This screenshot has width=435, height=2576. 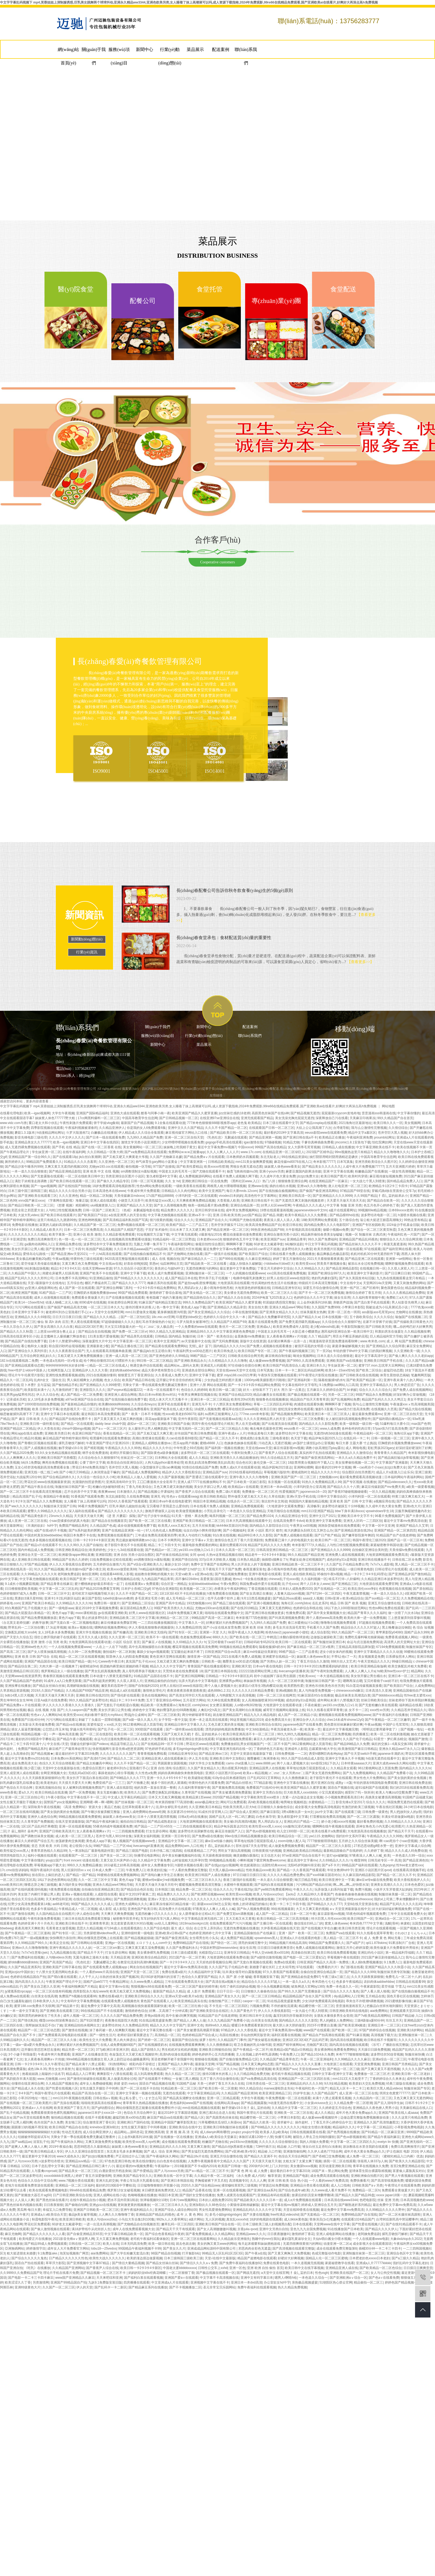 What do you see at coordinates (263, 1758) in the screenshot?
I see `翘臀嫩模三角洲泄春光` at bounding box center [263, 1758].